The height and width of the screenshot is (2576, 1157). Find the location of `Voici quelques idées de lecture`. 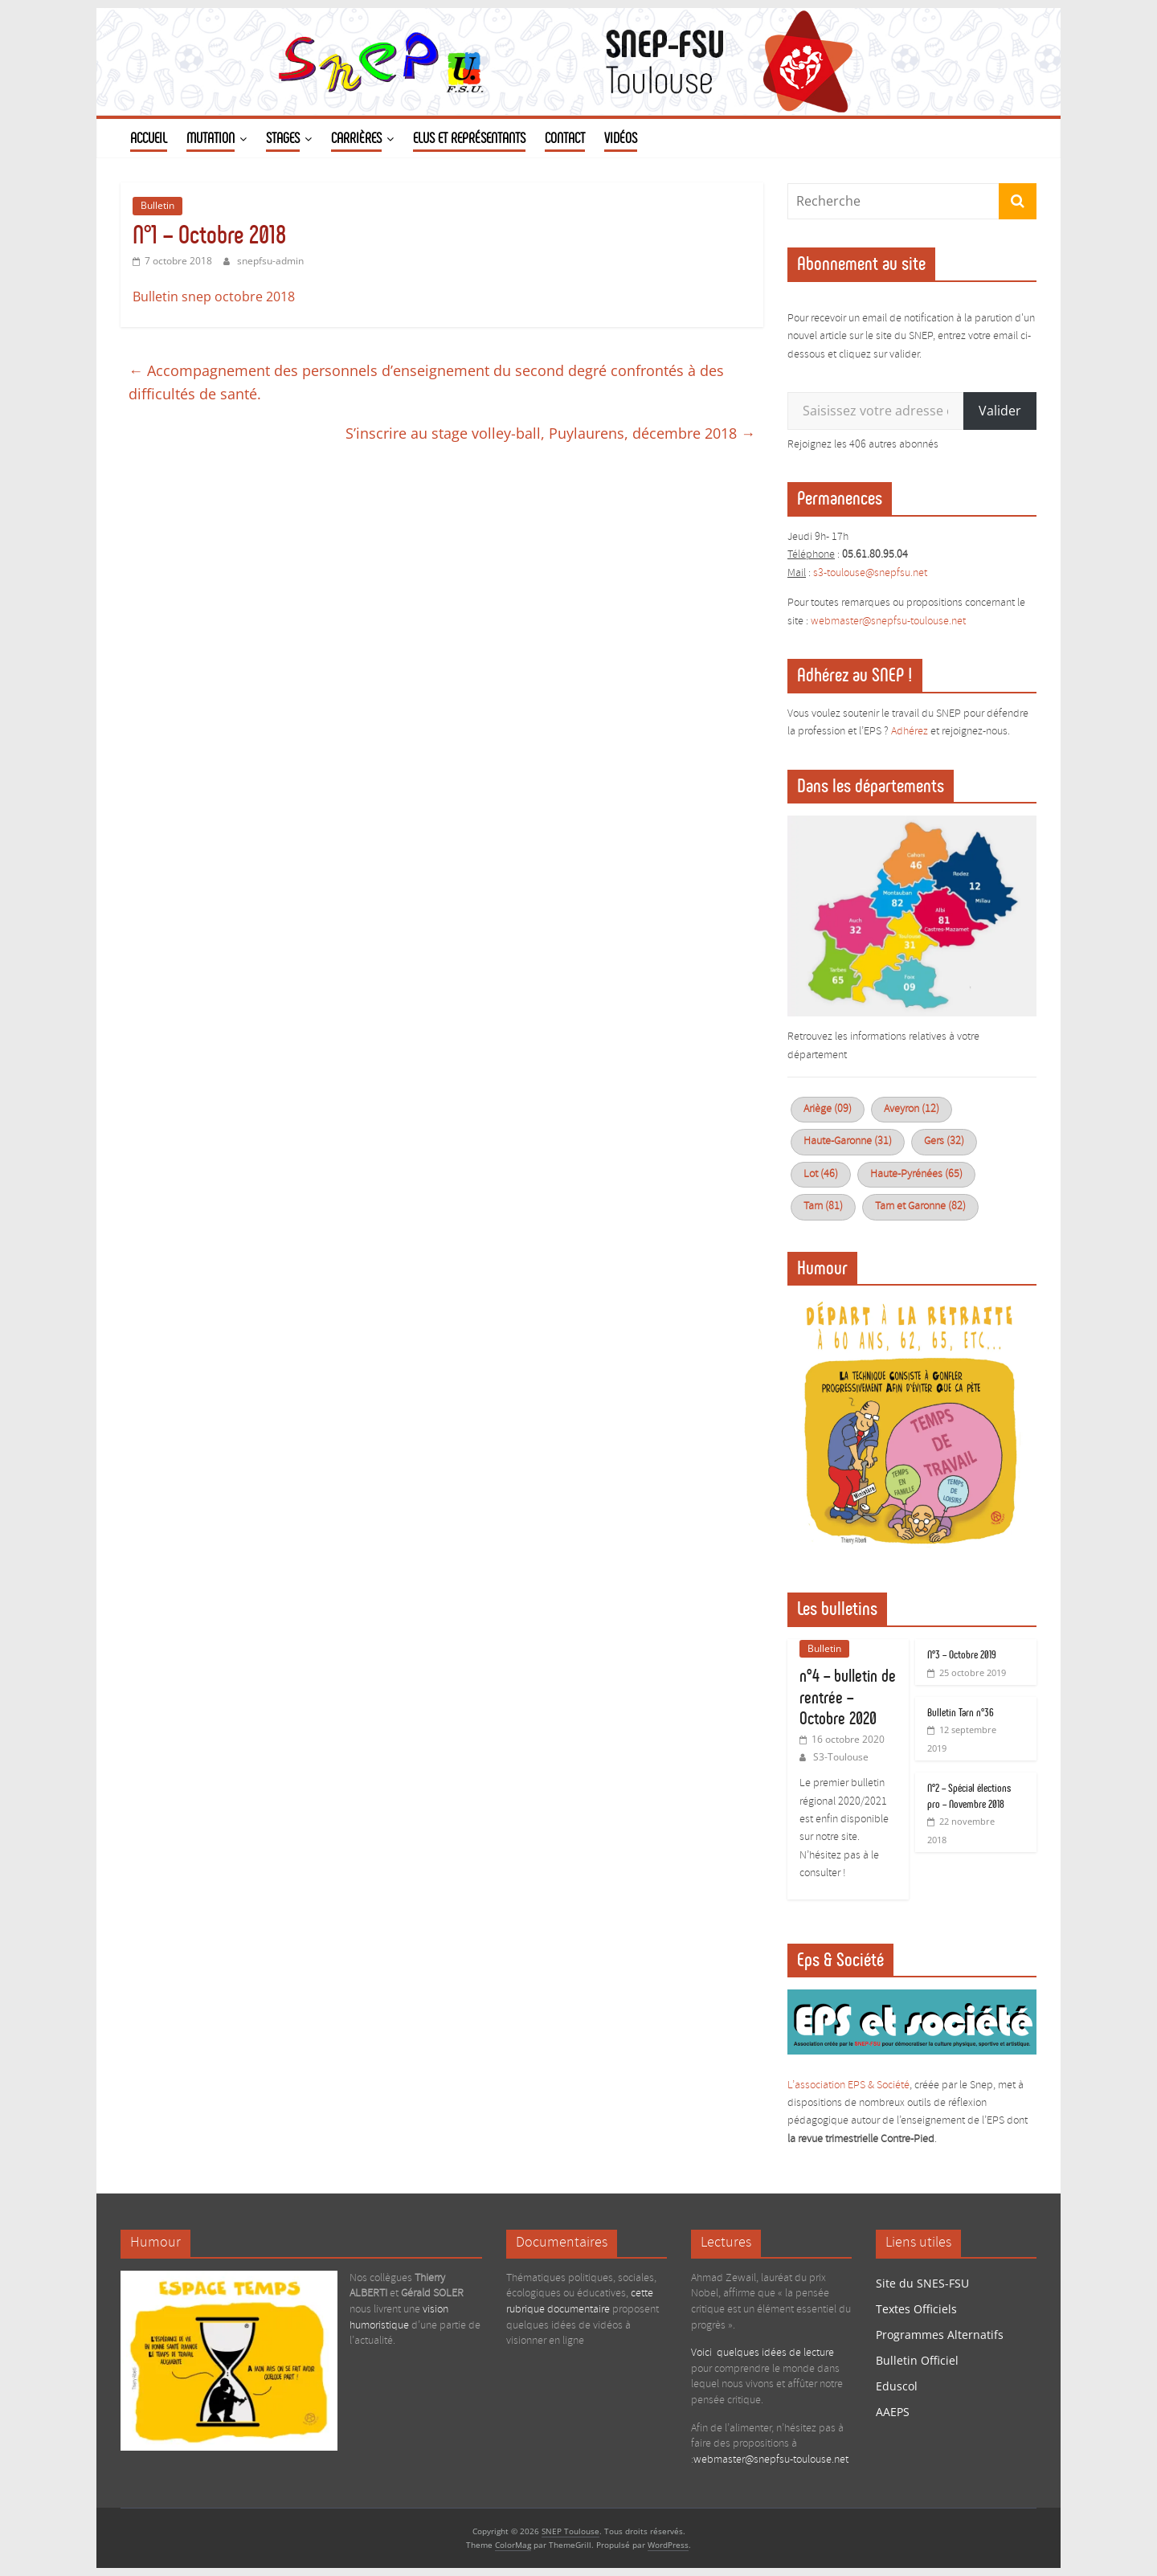

Voici quelques idées de lecture is located at coordinates (762, 2353).